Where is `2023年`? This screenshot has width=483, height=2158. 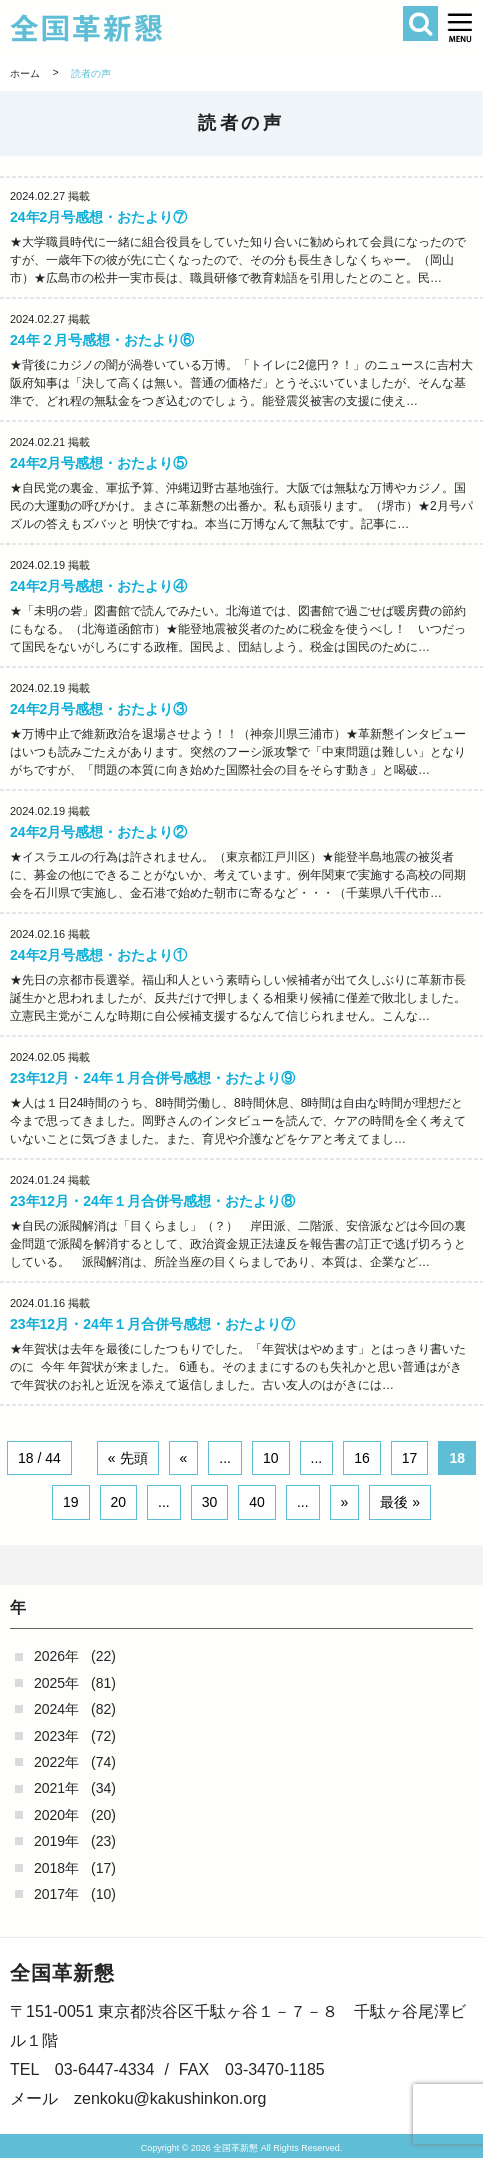 2023年 is located at coordinates (56, 1736).